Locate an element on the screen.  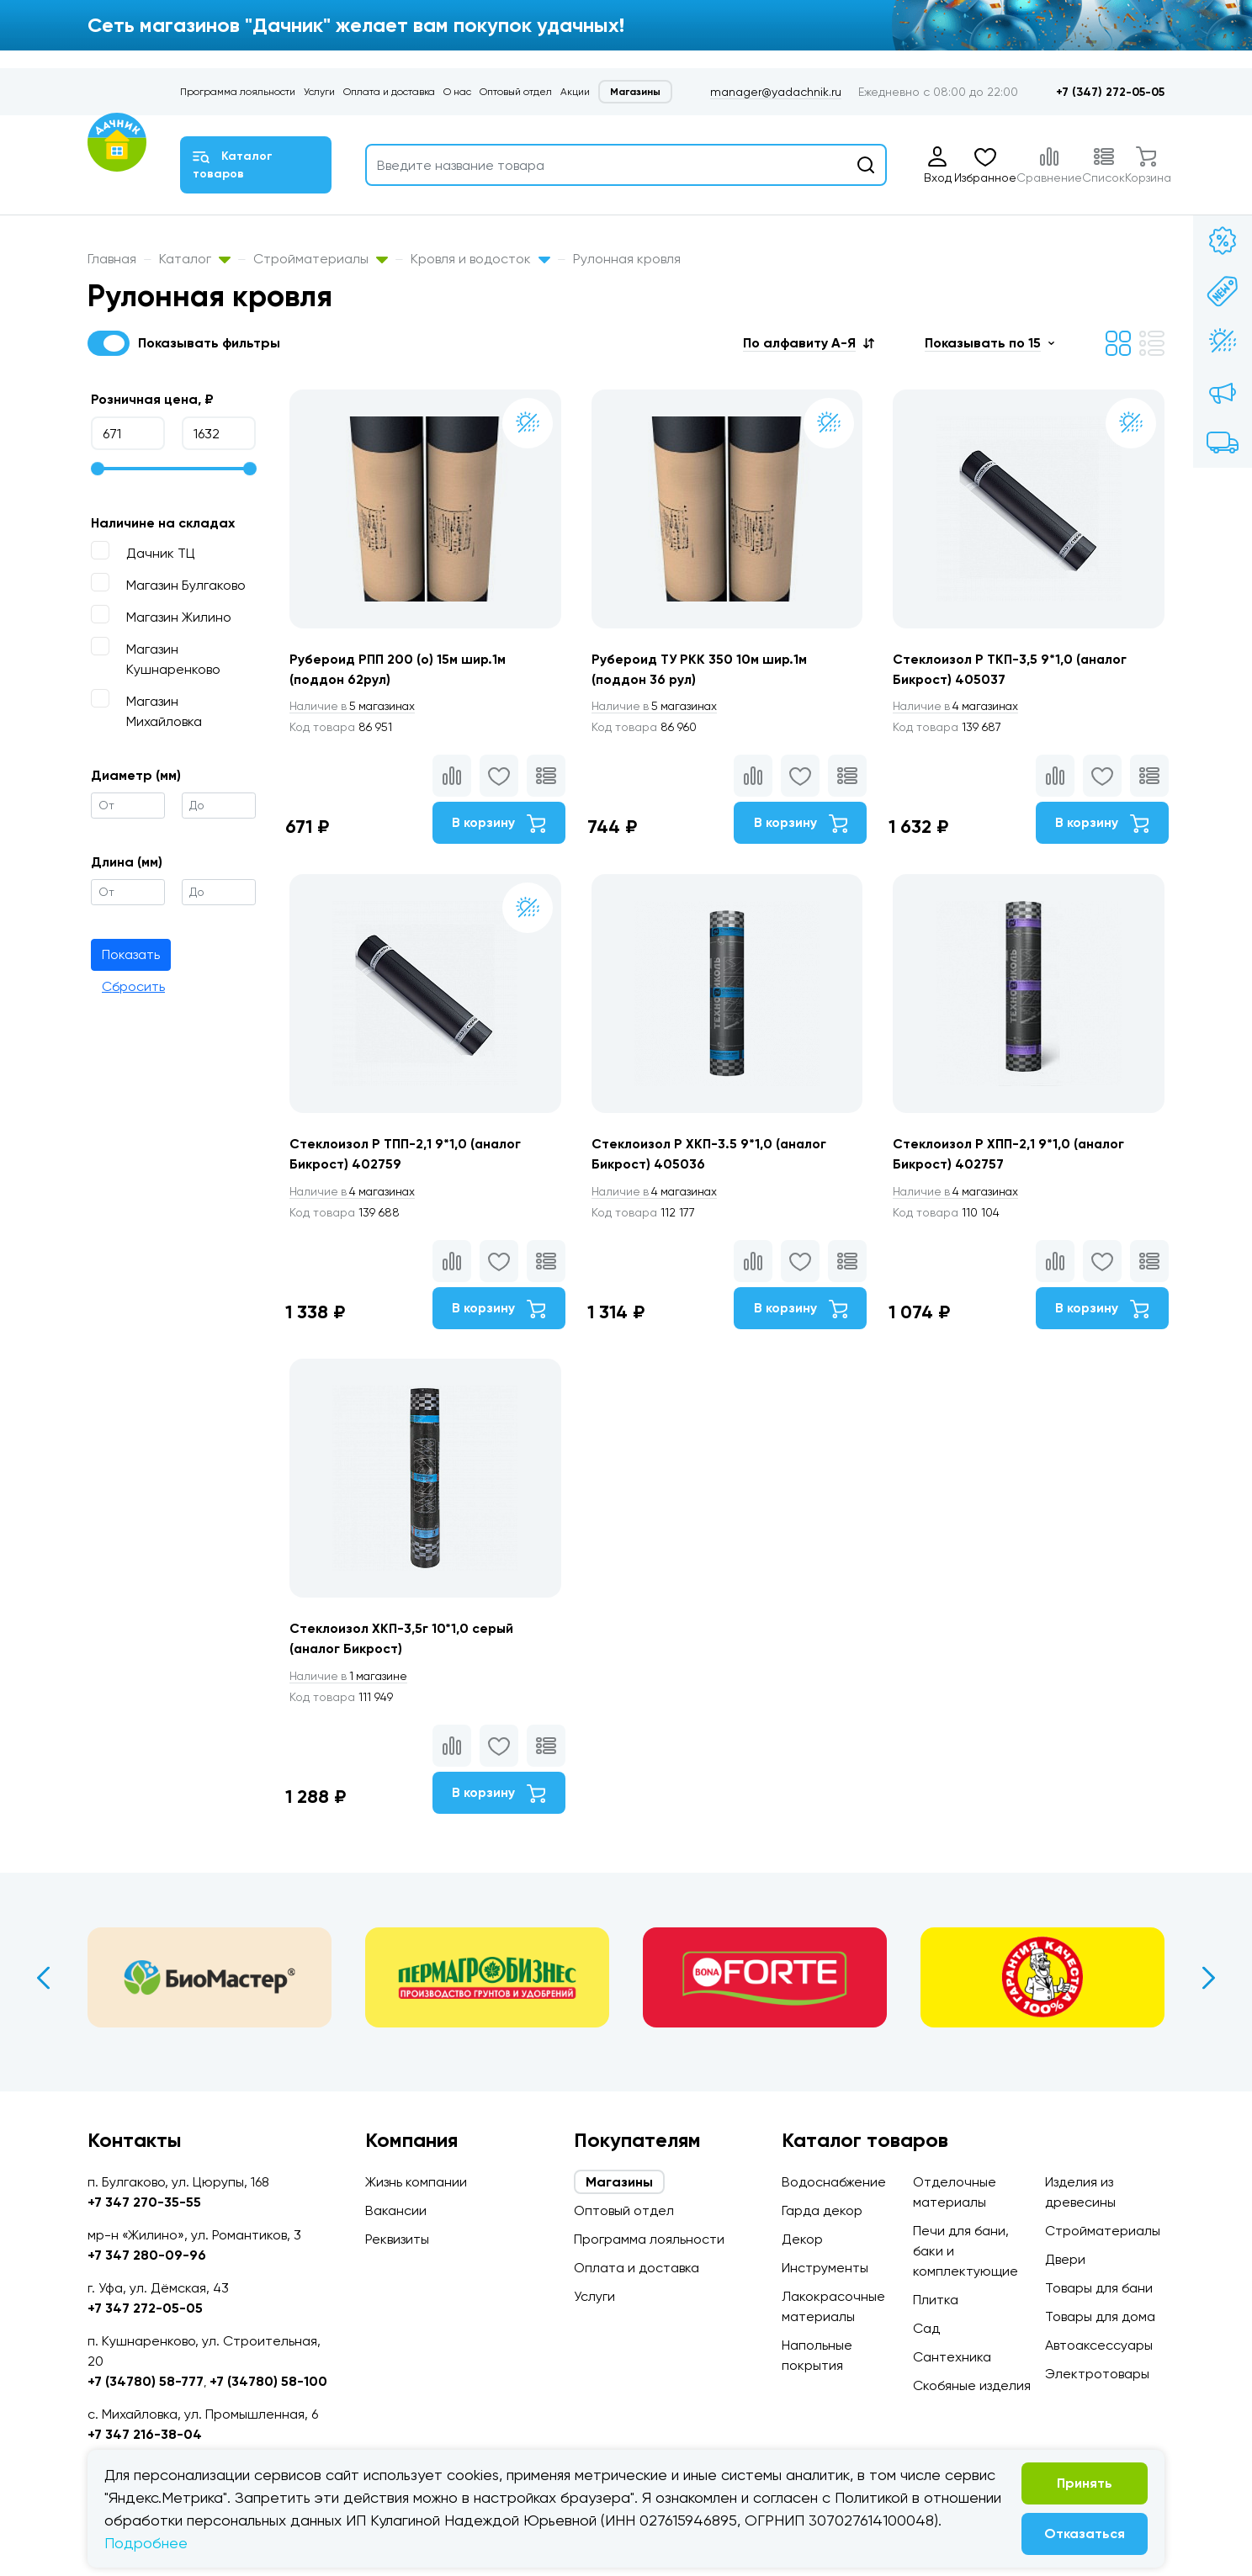
4 магазинах is located at coordinates (961, 706).